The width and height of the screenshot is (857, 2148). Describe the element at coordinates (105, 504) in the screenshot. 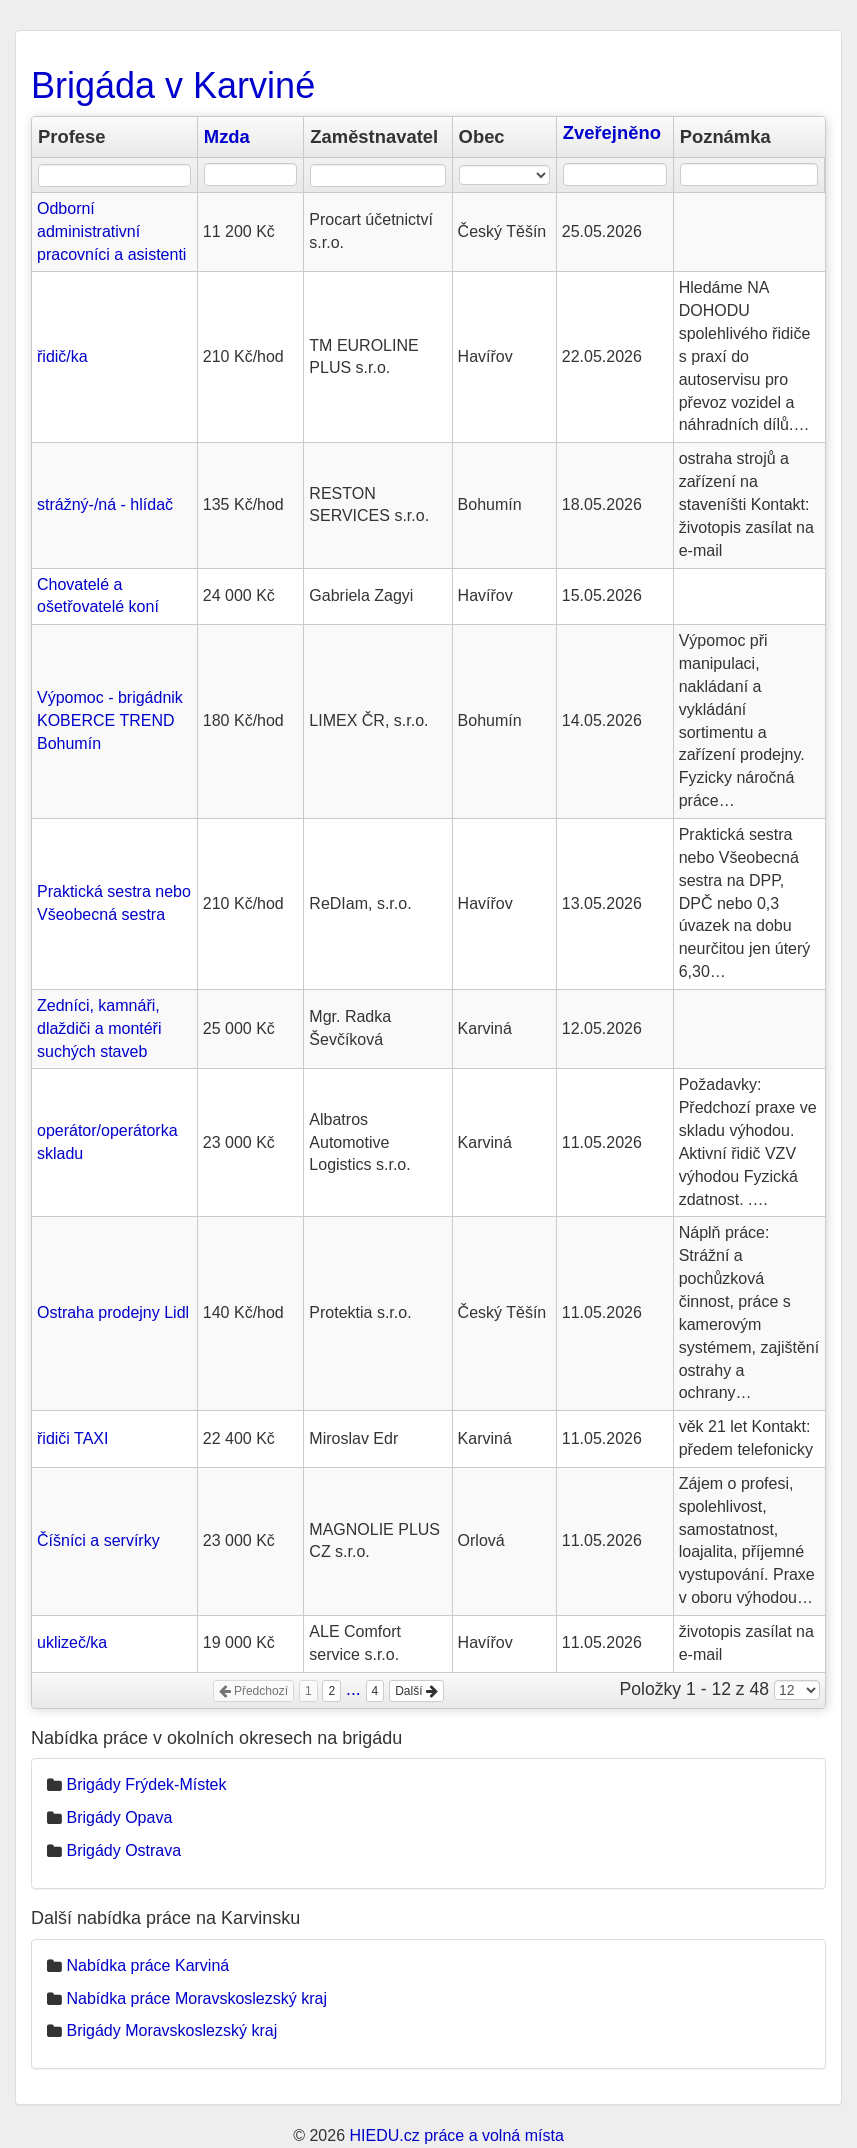

I see `strážný-/ná - hlídač` at that location.